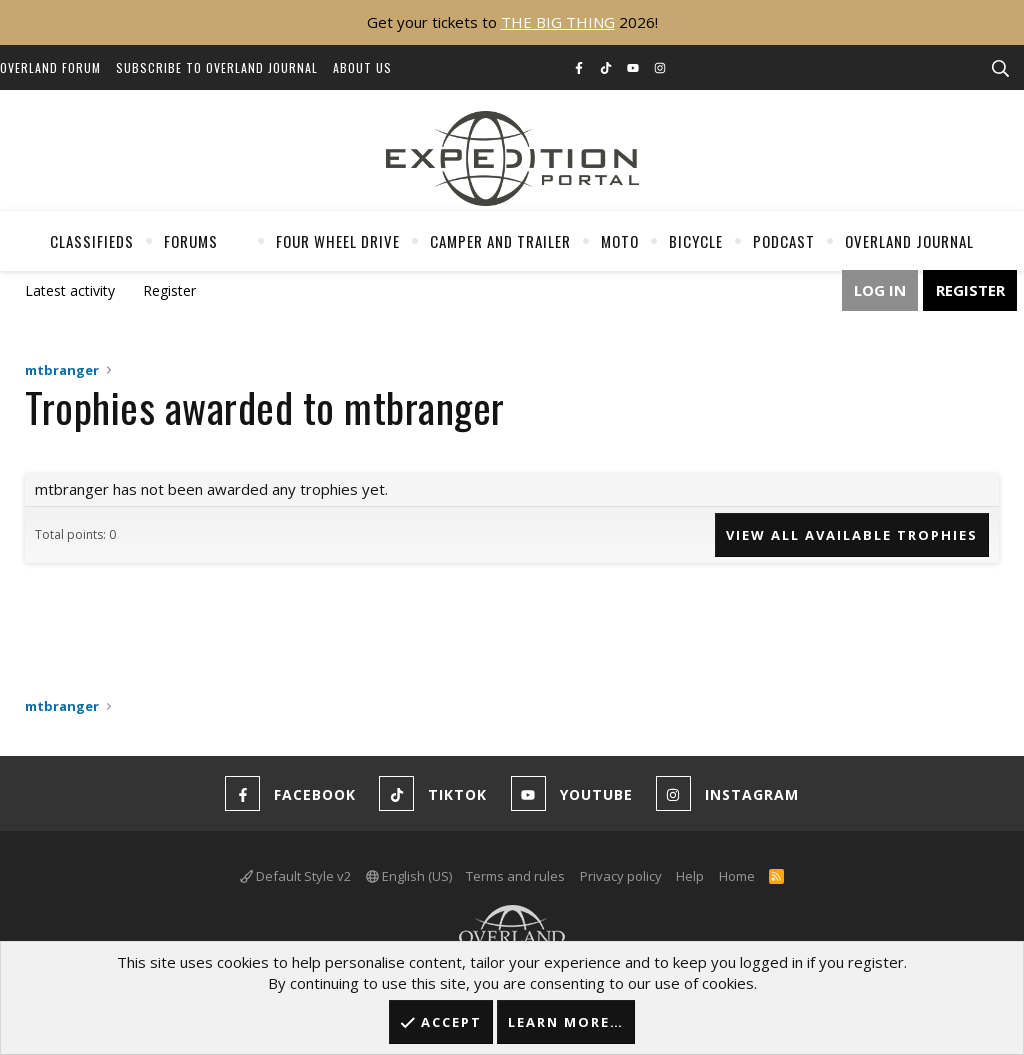 The image size is (1024, 1055). Describe the element at coordinates (409, 876) in the screenshot. I see `English (US)` at that location.